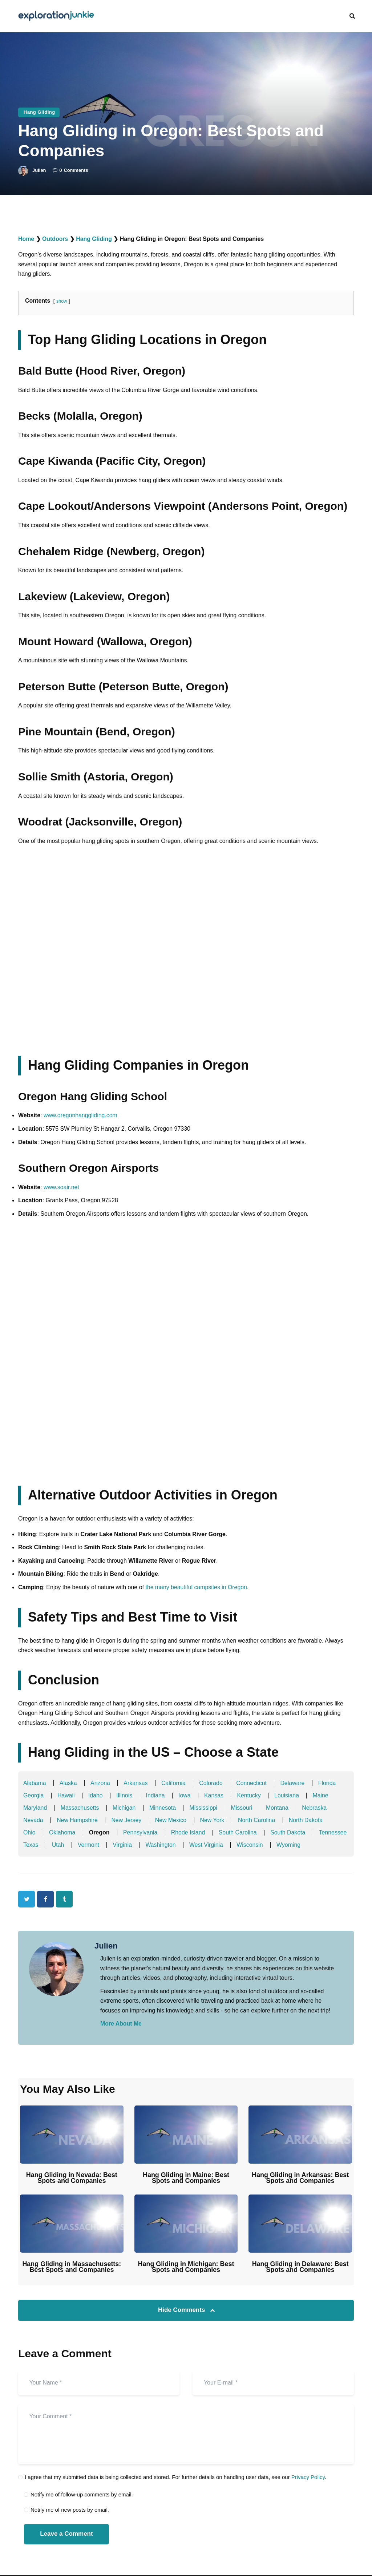 Image resolution: width=372 pixels, height=2576 pixels. What do you see at coordinates (316, 1808) in the screenshot?
I see `Nebraska` at bounding box center [316, 1808].